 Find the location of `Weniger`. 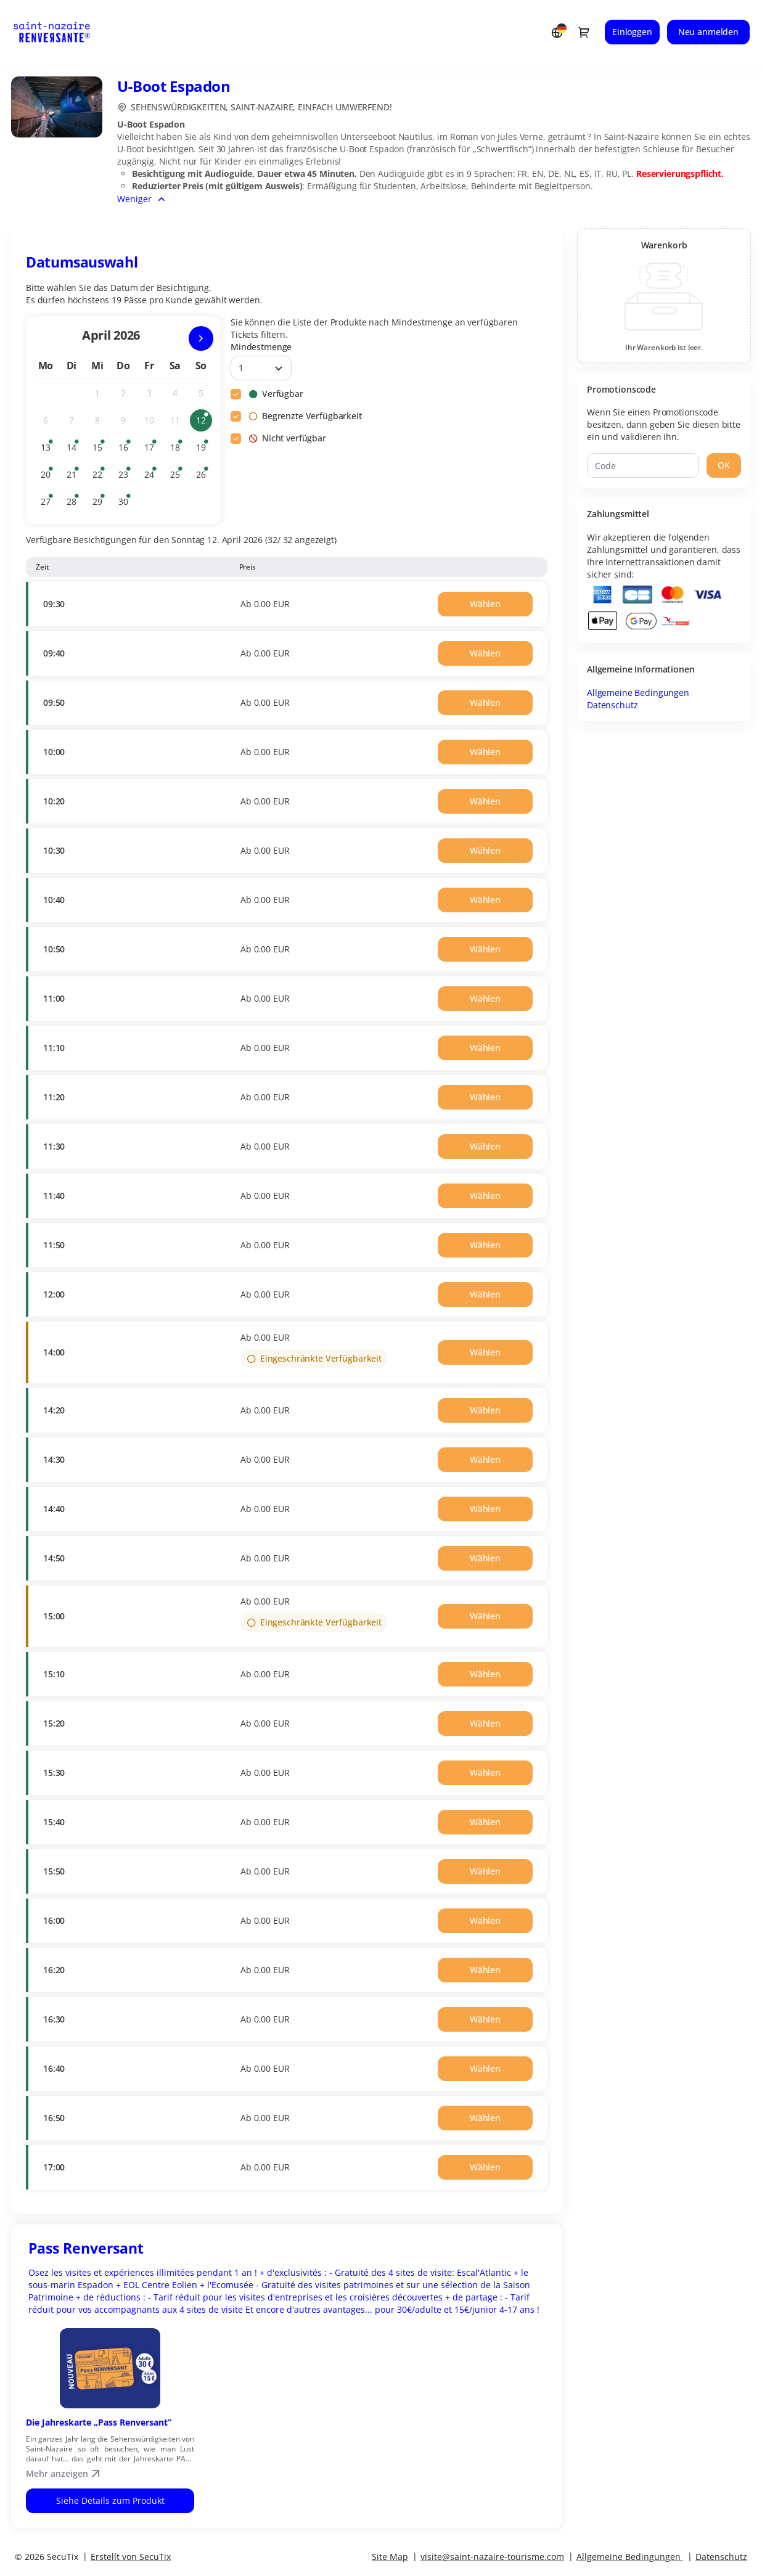

Weniger is located at coordinates (134, 199).